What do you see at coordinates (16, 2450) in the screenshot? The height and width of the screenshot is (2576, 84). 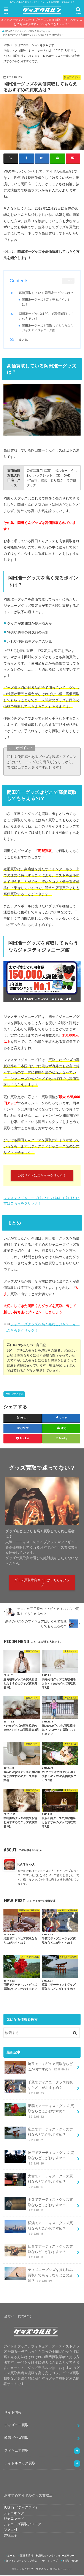 I see `フィギュア買取` at bounding box center [16, 2450].